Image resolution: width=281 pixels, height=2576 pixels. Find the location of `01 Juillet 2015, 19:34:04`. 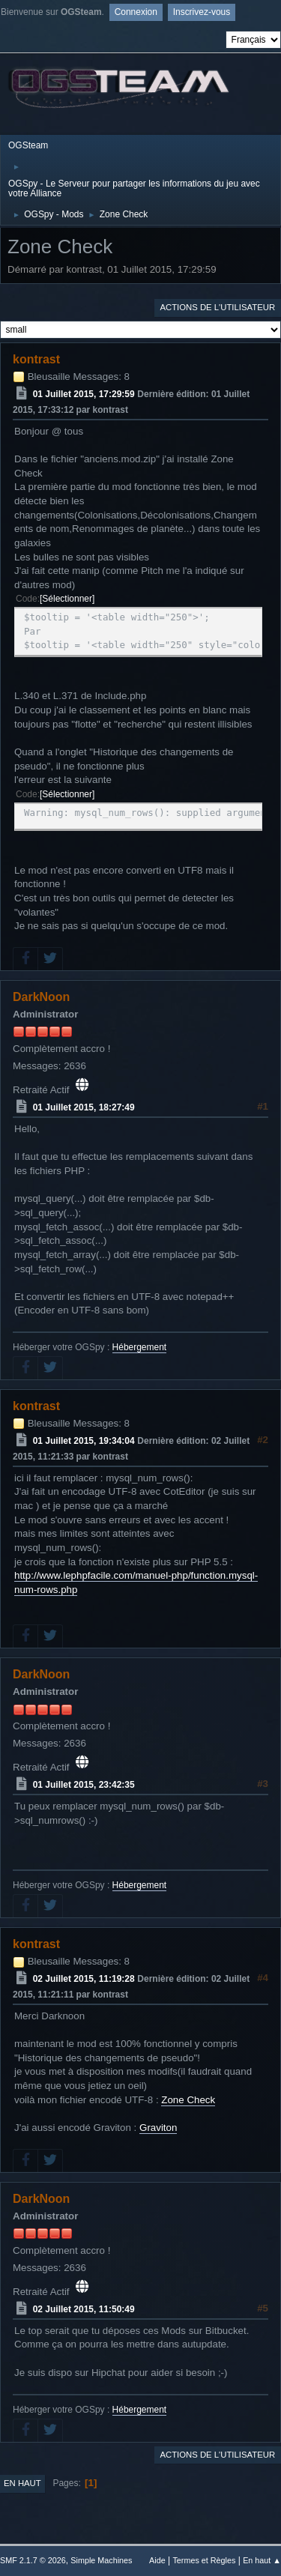

01 Juillet 2015, 19:34:04 is located at coordinates (84, 1441).